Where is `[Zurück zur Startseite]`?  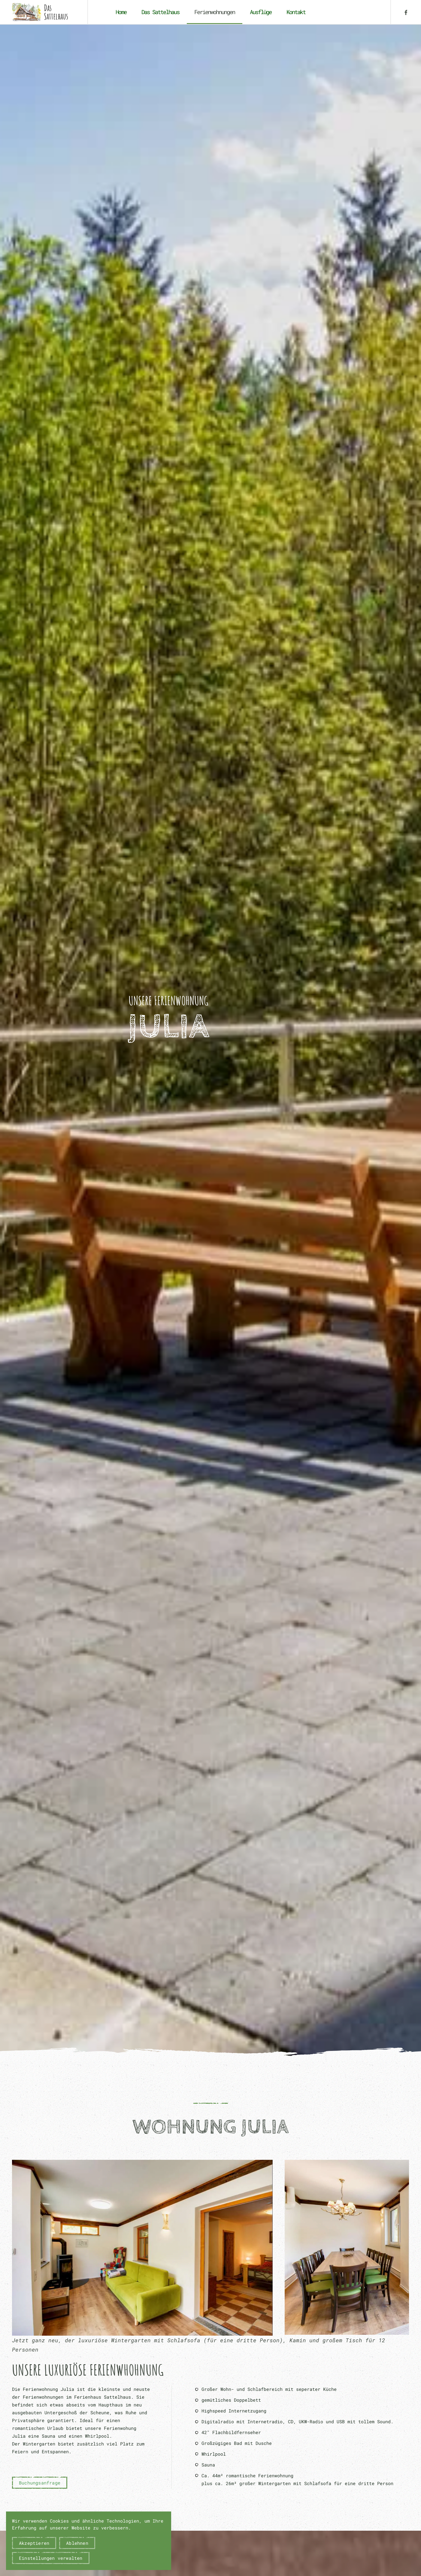
[Zurück zur Startseite] is located at coordinates (43, 12).